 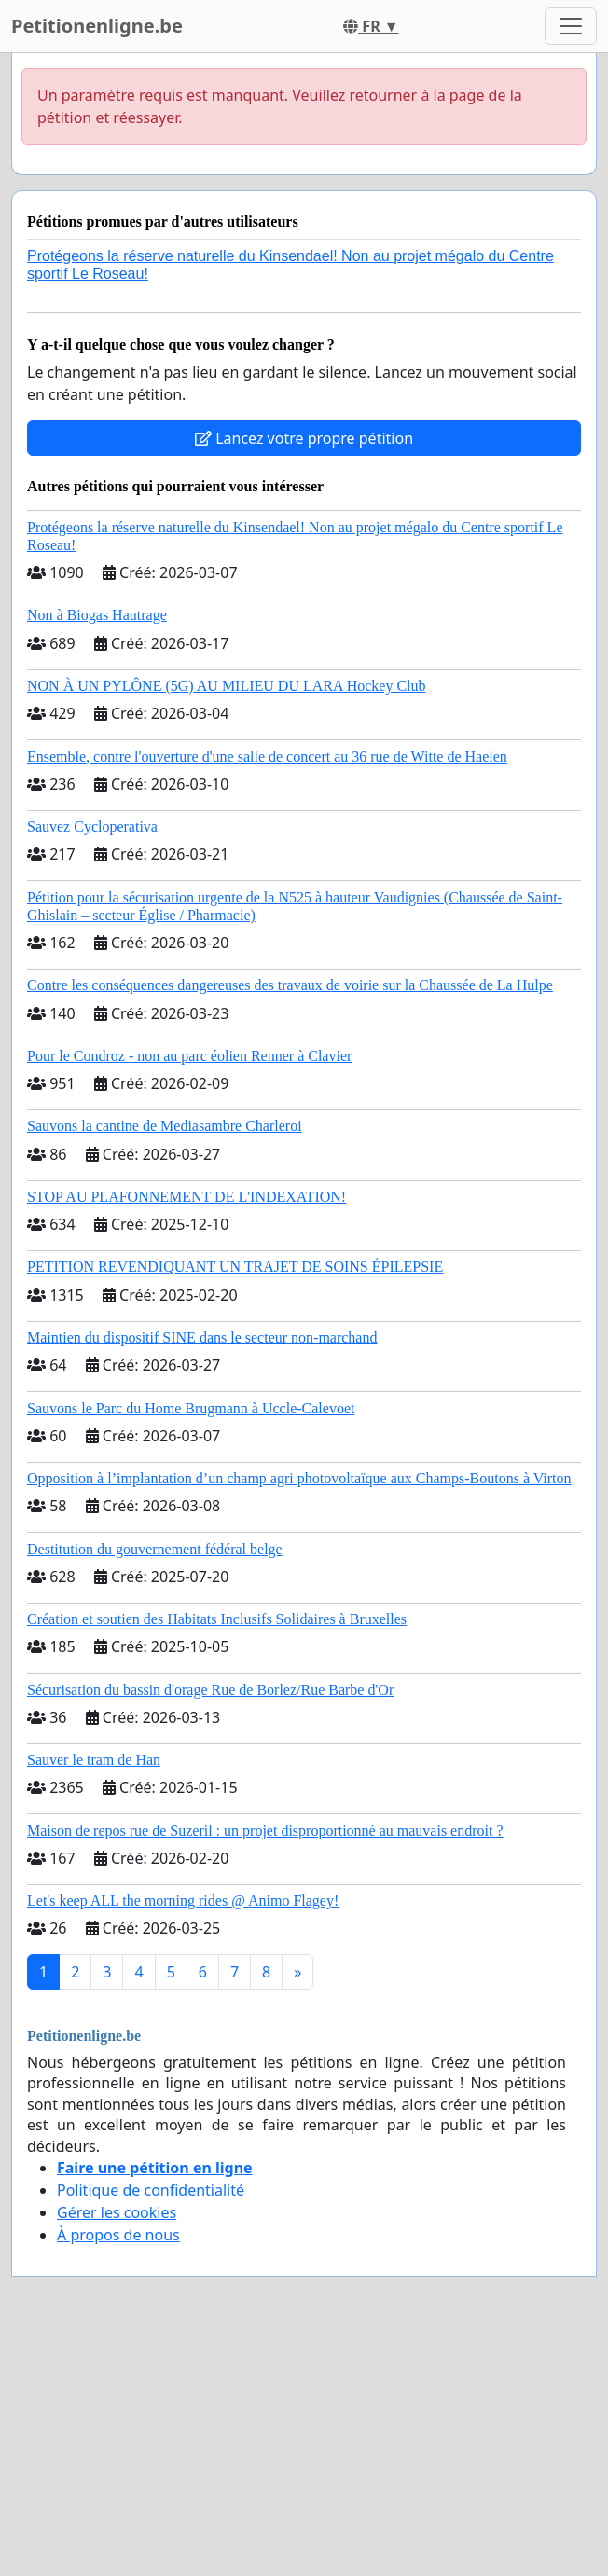 I want to click on Non à Biogas Hautrage, so click(x=97, y=615).